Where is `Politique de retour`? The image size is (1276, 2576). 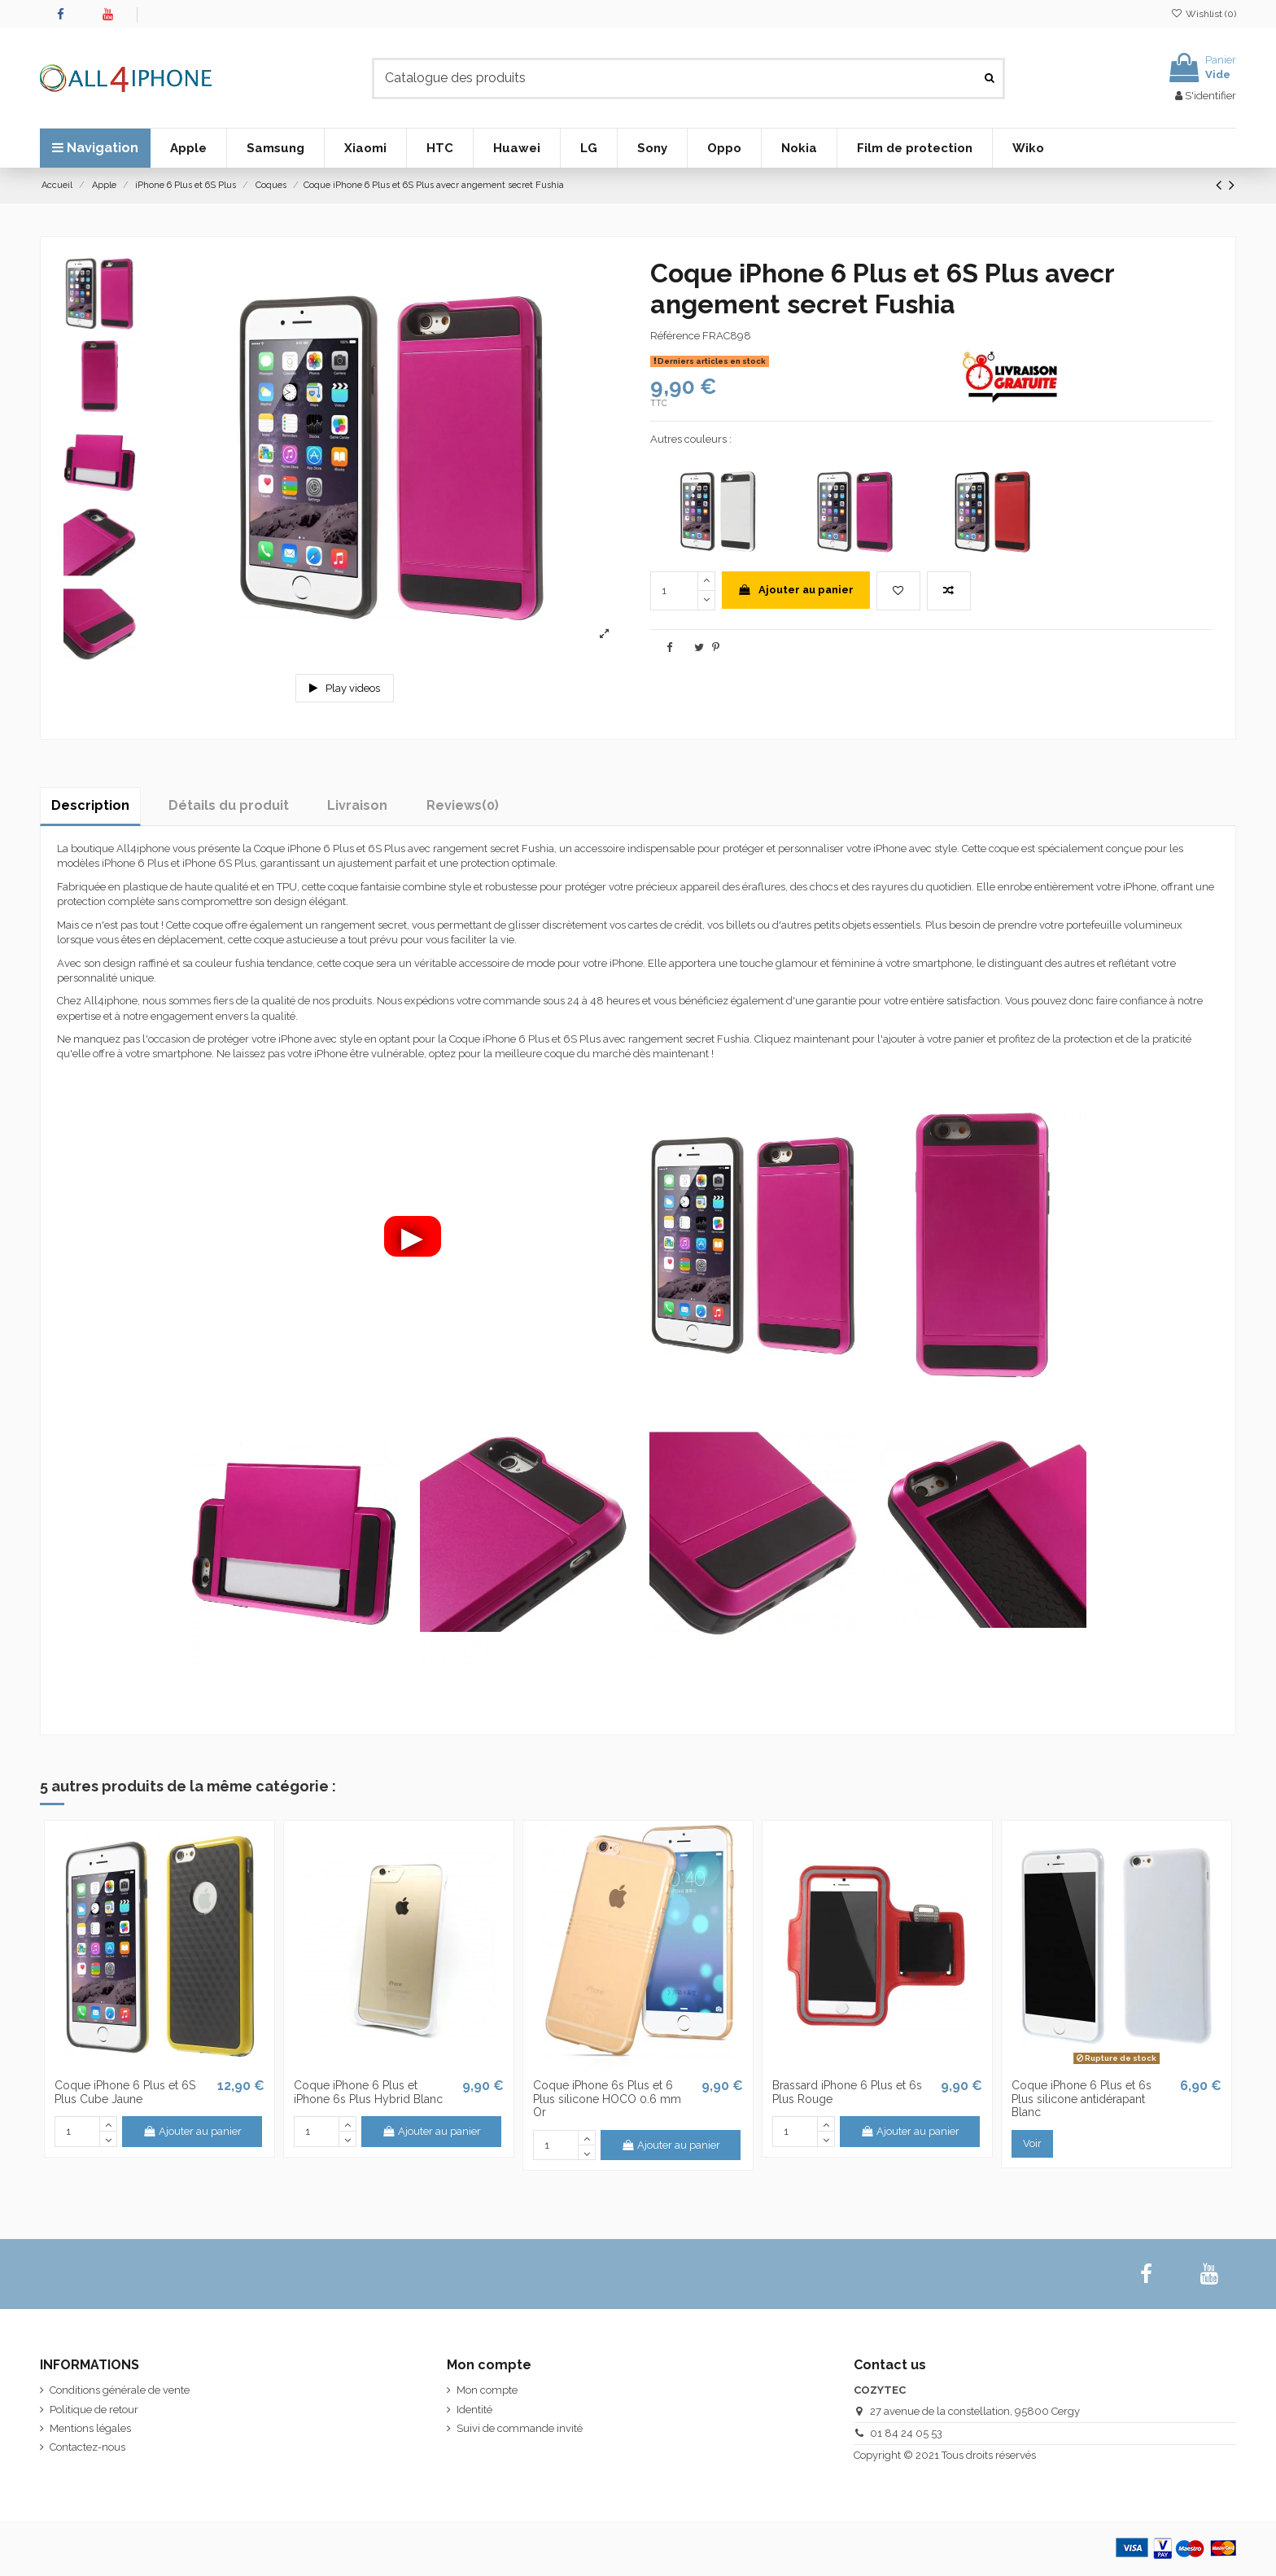 Politique de retour is located at coordinates (94, 2409).